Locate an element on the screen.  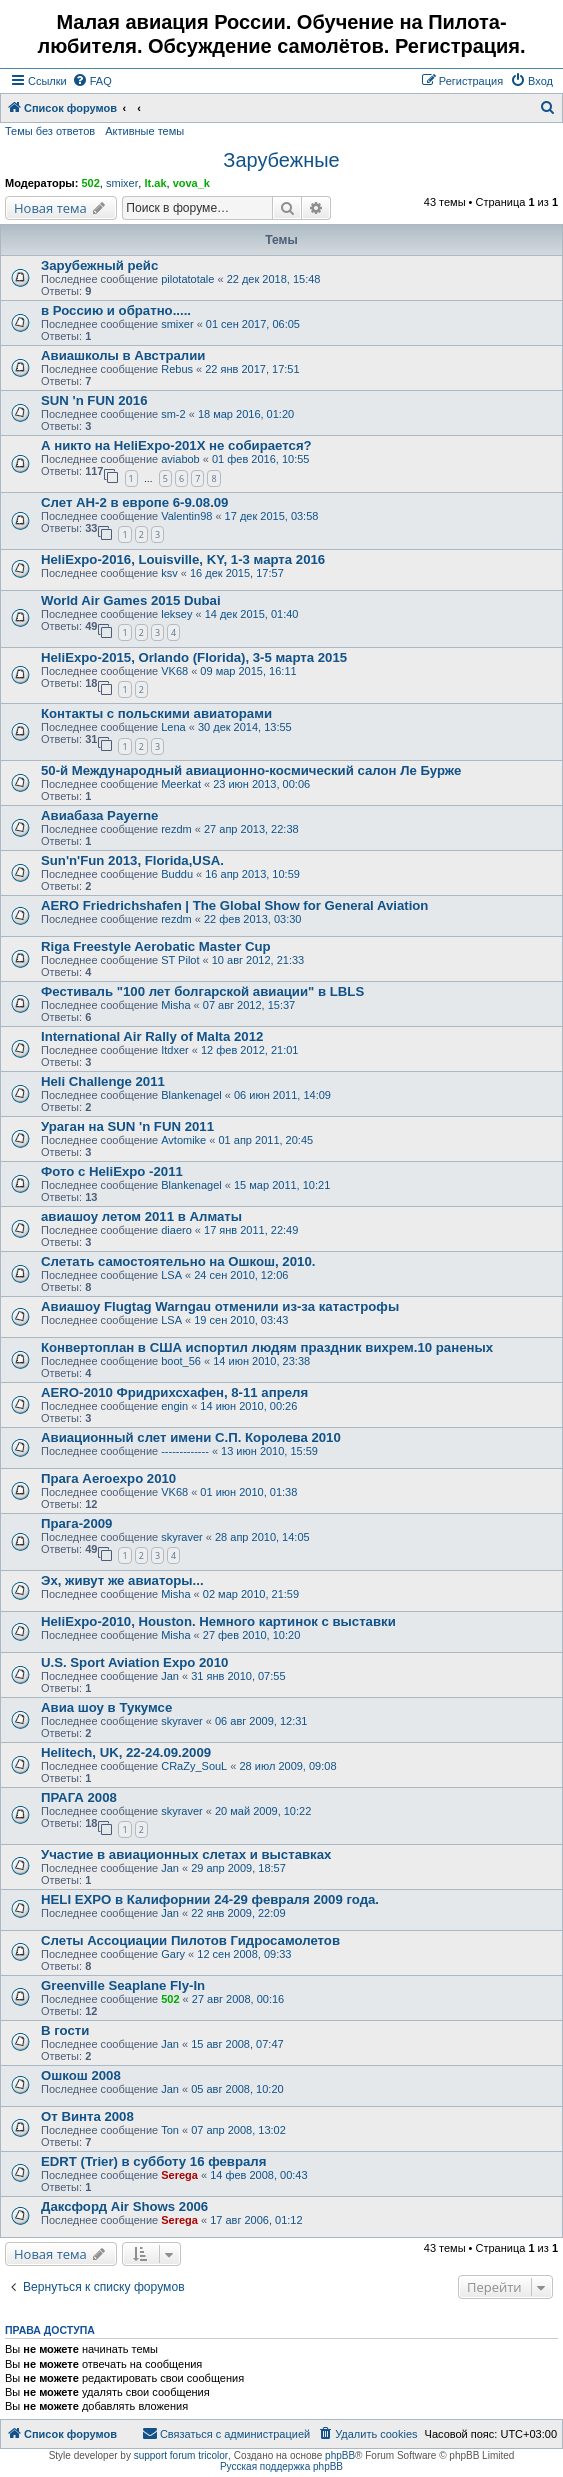
Valentin98 is located at coordinates (186, 516).